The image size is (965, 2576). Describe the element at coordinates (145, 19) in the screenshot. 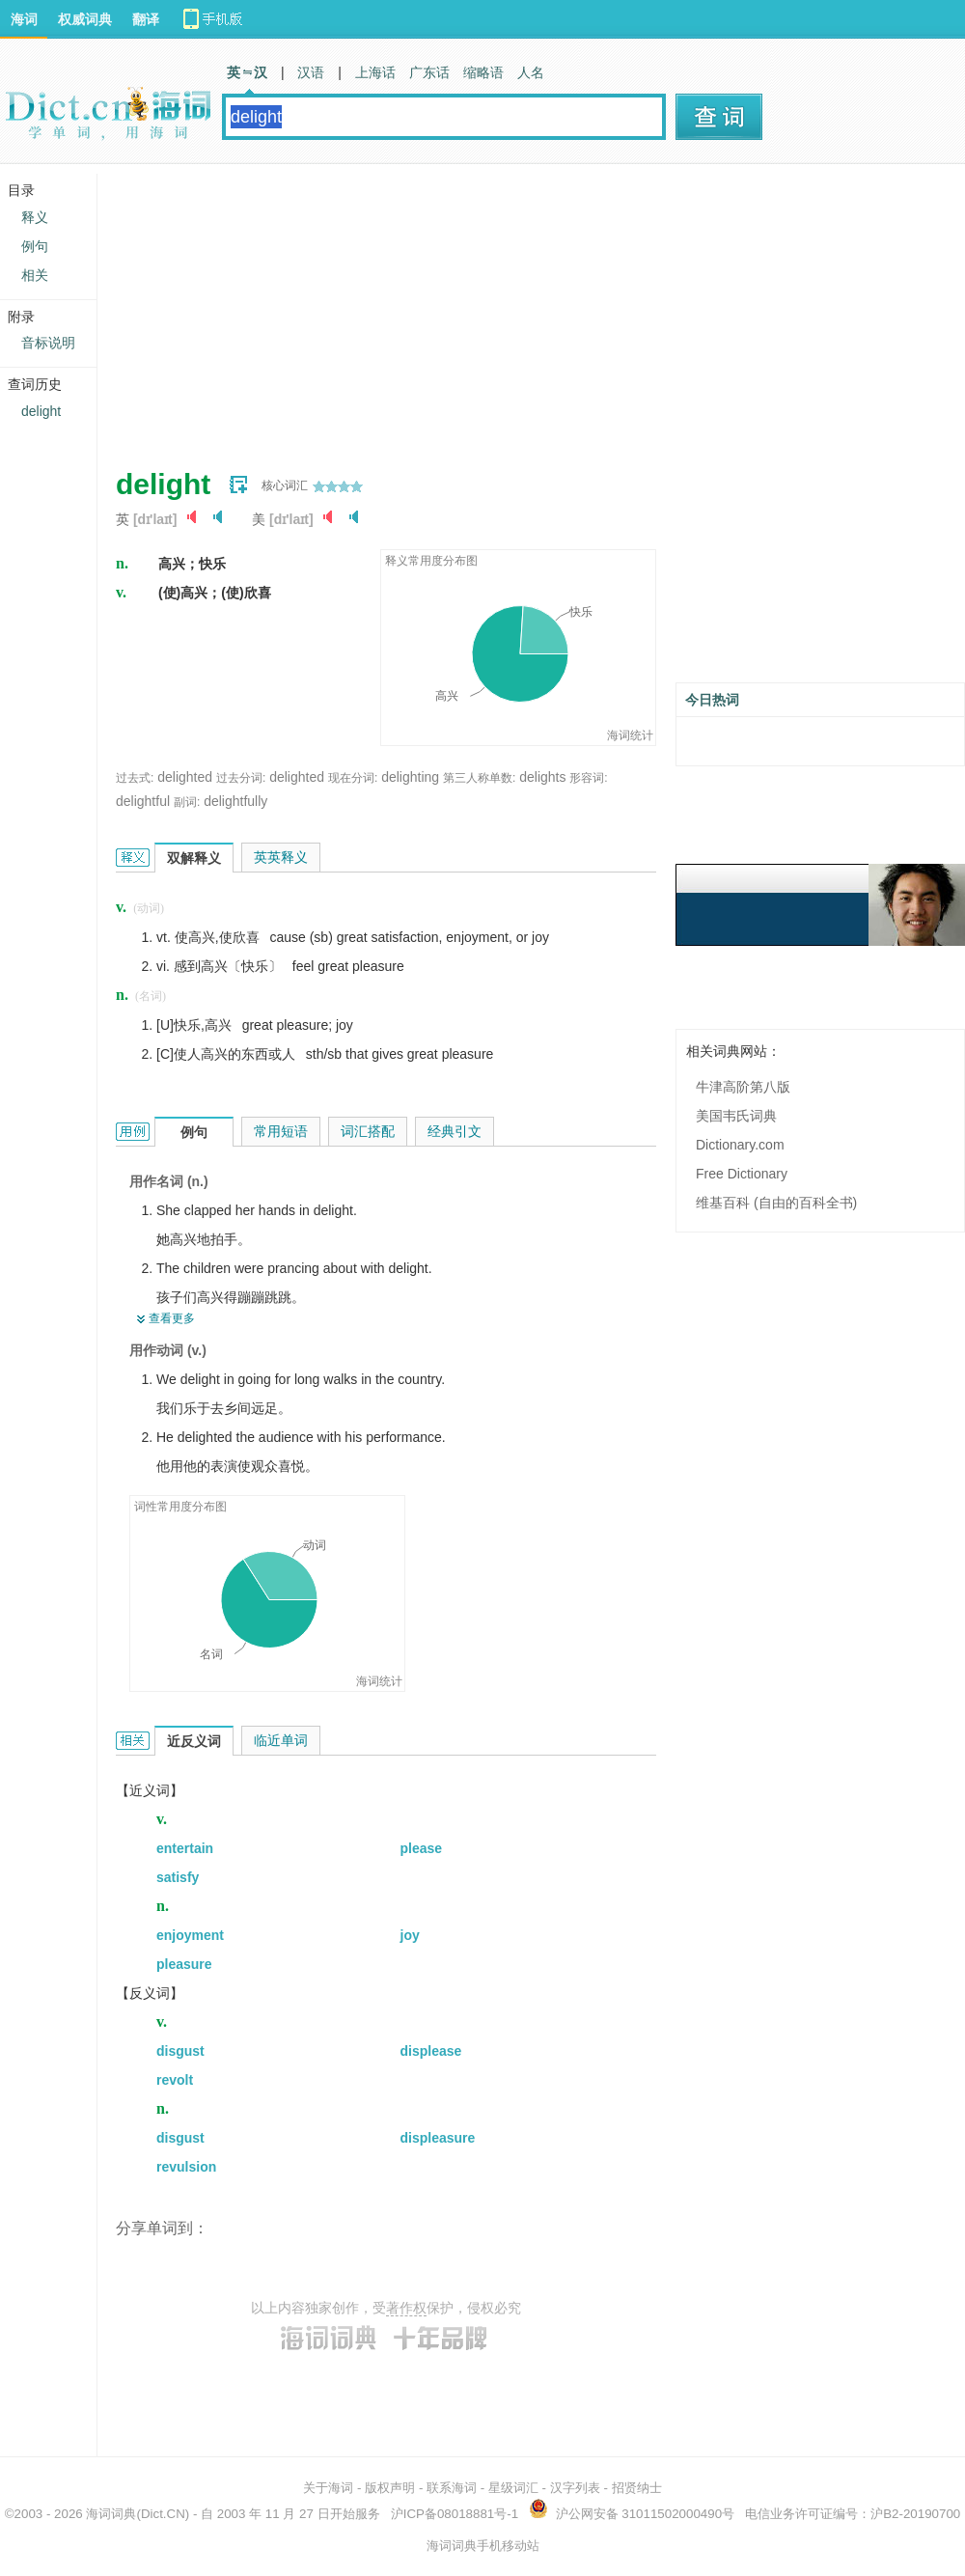

I see `翻译` at that location.